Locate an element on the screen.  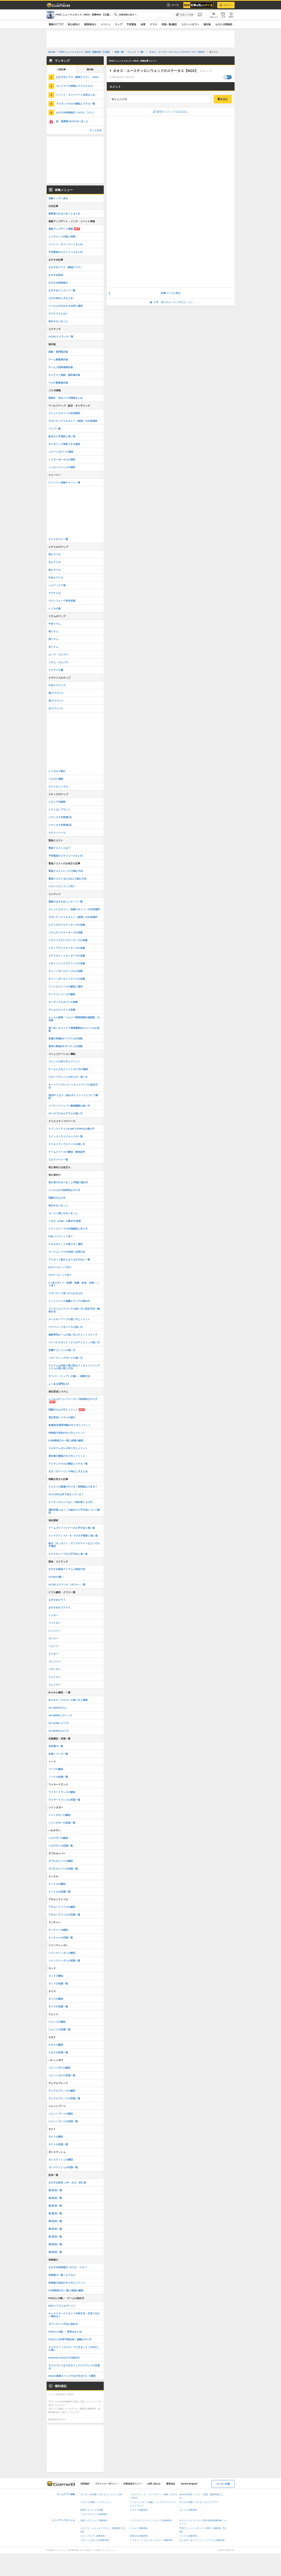
リネージュ2(リネ2)攻略Wiki is located at coordinates (94, 2540).